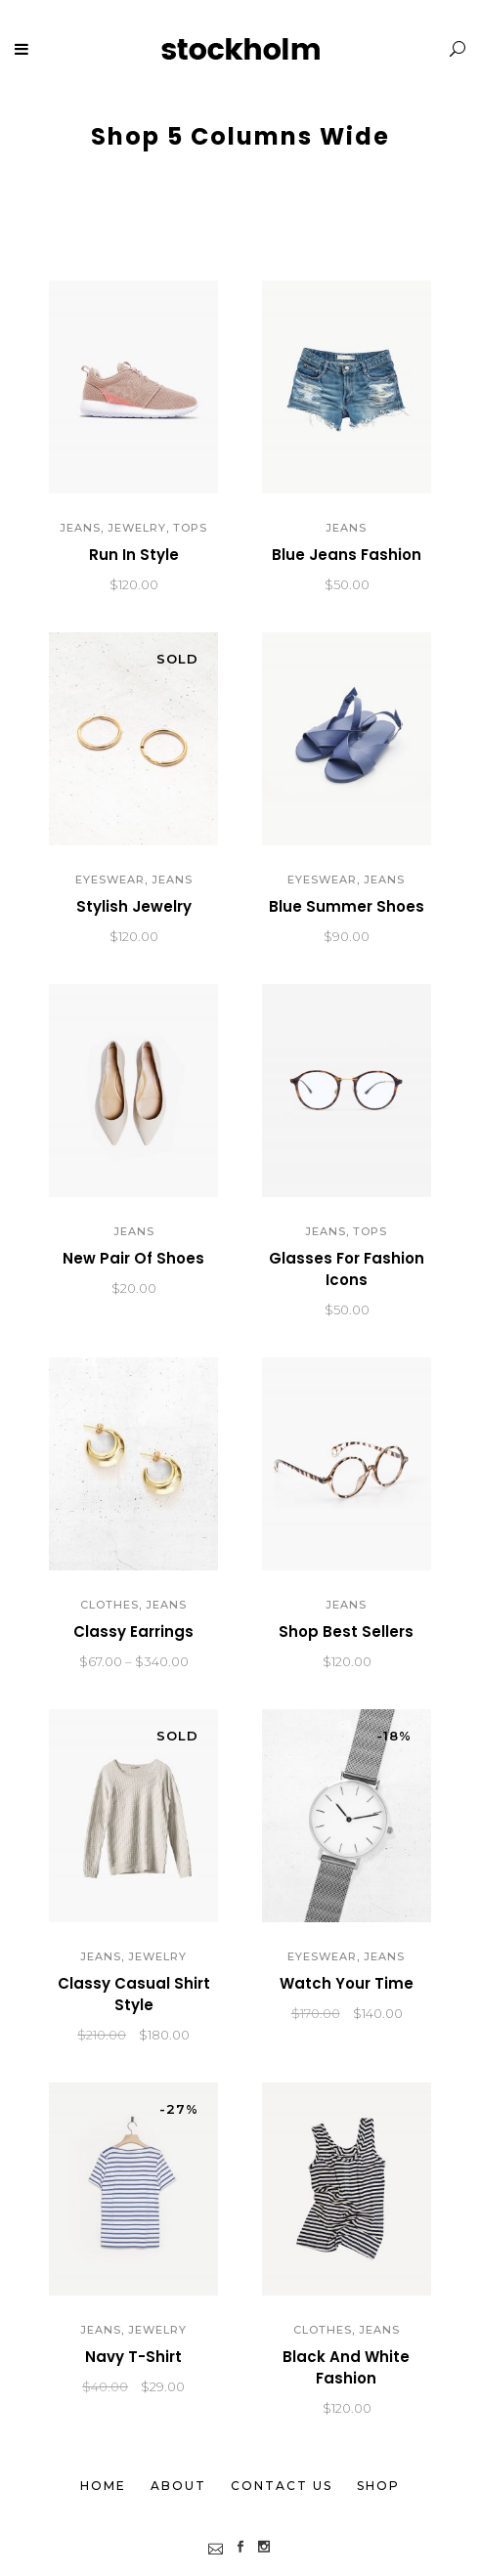 The image size is (480, 2576). Describe the element at coordinates (190, 528) in the screenshot. I see `Tops` at that location.